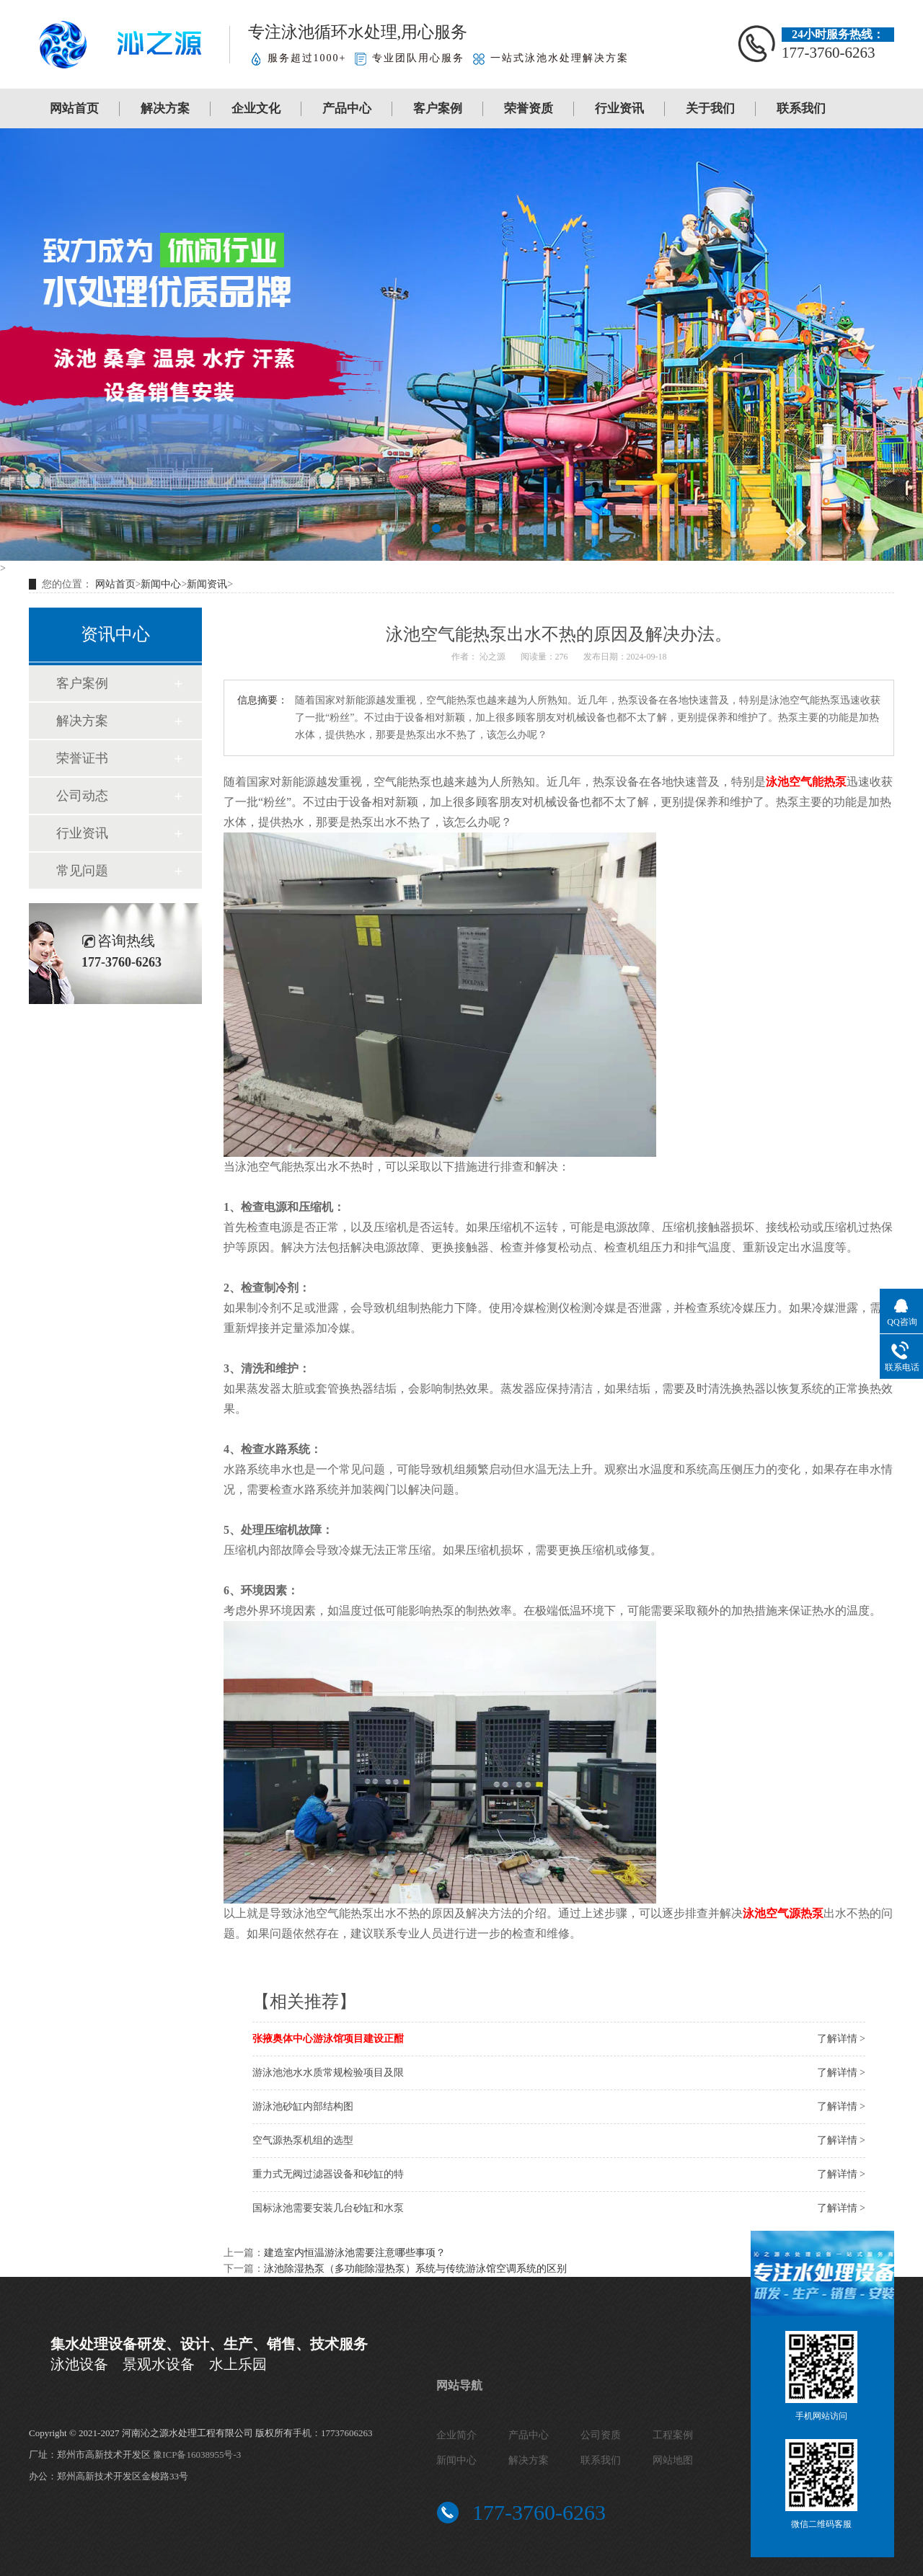 The image size is (923, 2576). I want to click on 豫ICP备16038955号-3, so click(197, 2454).